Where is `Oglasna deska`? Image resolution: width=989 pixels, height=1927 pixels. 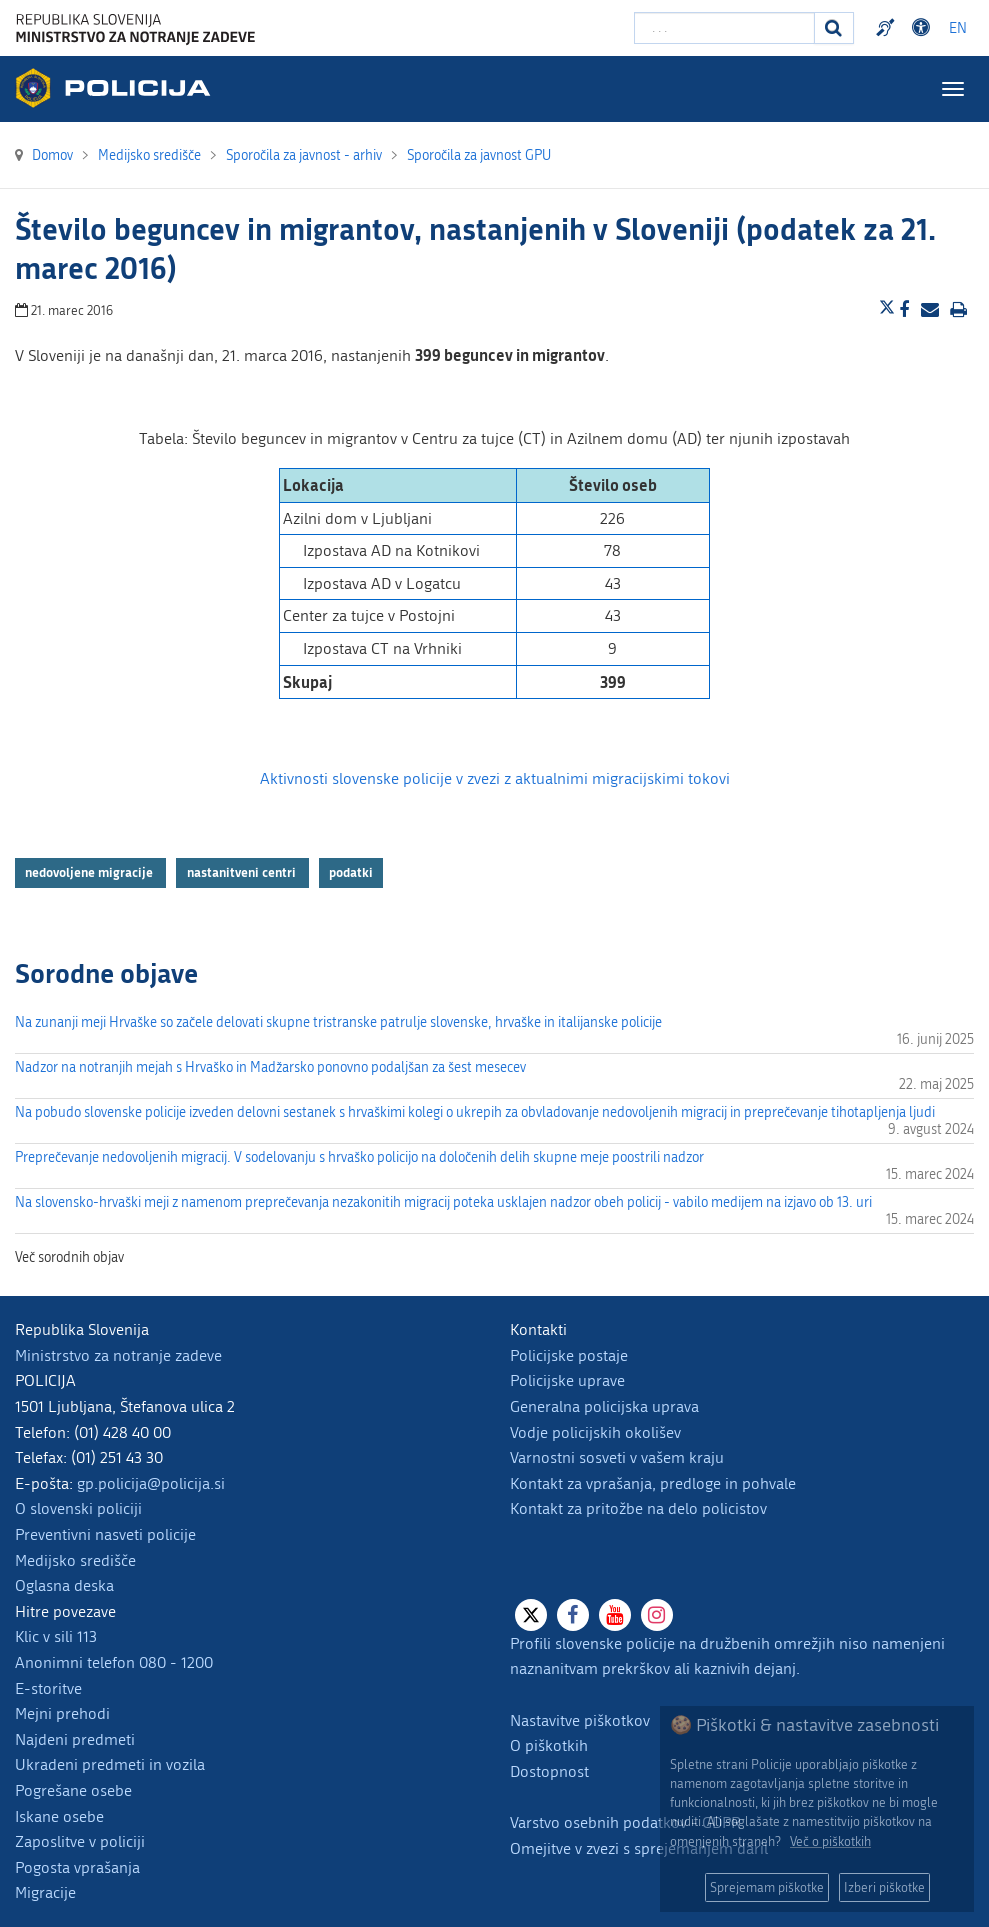 Oglasna deska is located at coordinates (64, 1585).